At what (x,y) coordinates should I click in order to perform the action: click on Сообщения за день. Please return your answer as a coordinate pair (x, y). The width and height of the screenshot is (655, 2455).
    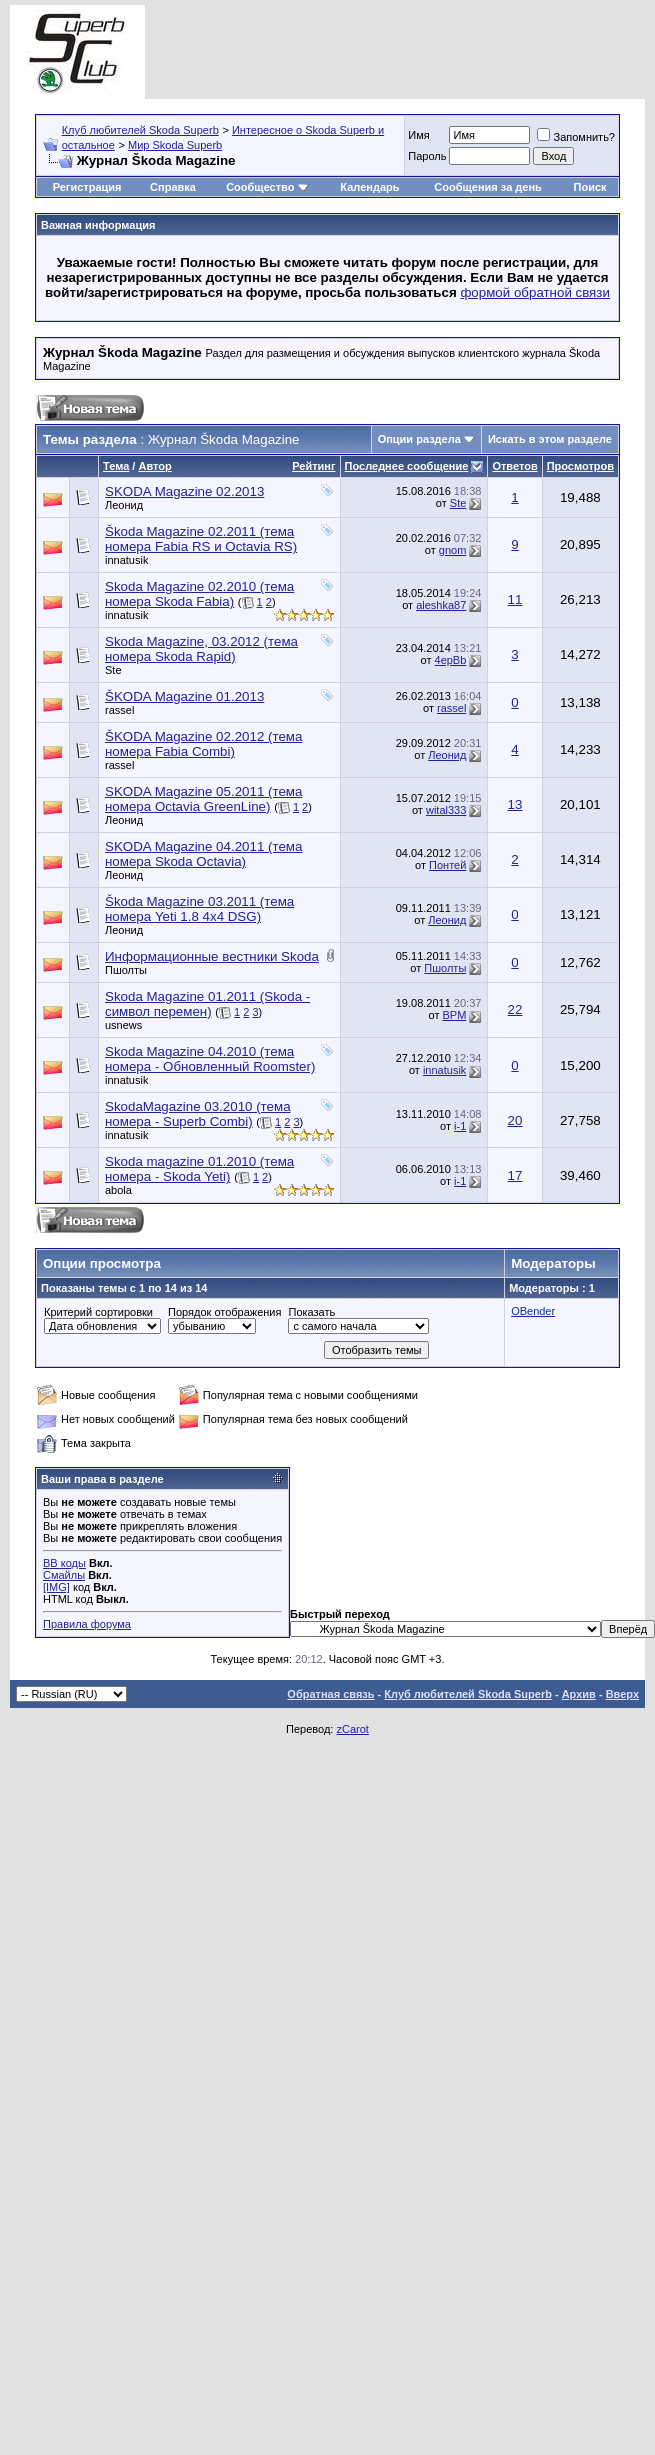
    Looking at the image, I should click on (487, 187).